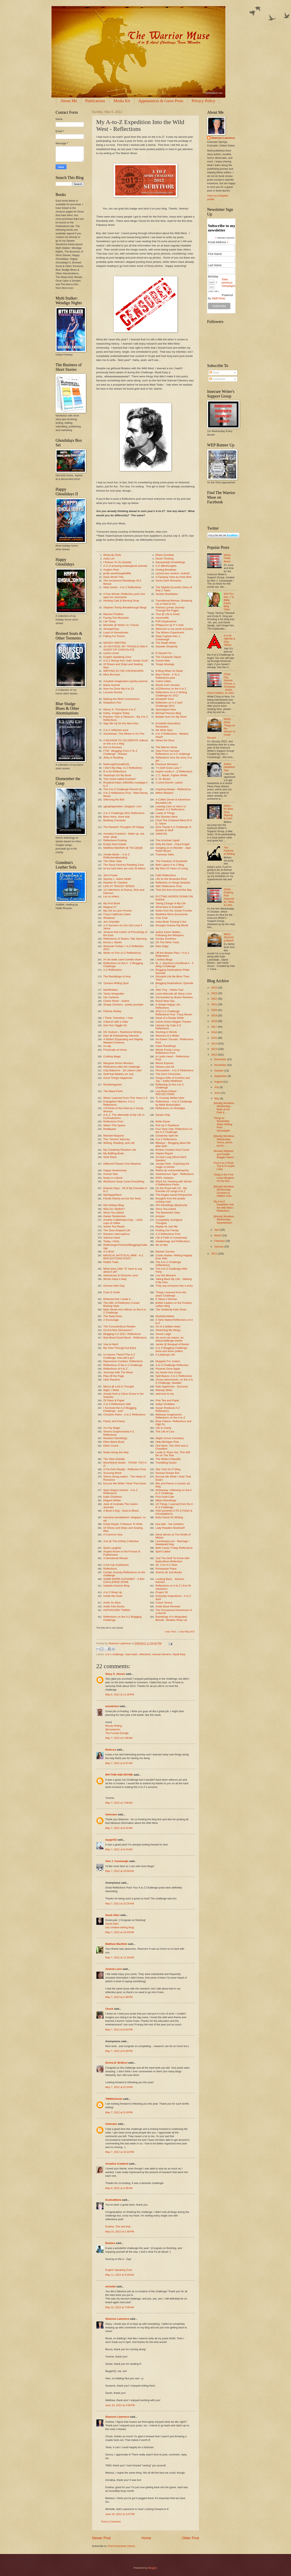 The height and width of the screenshot is (2576, 291). What do you see at coordinates (173, 910) in the screenshot?
I see `Notes from the Jovian Frontier` at bounding box center [173, 910].